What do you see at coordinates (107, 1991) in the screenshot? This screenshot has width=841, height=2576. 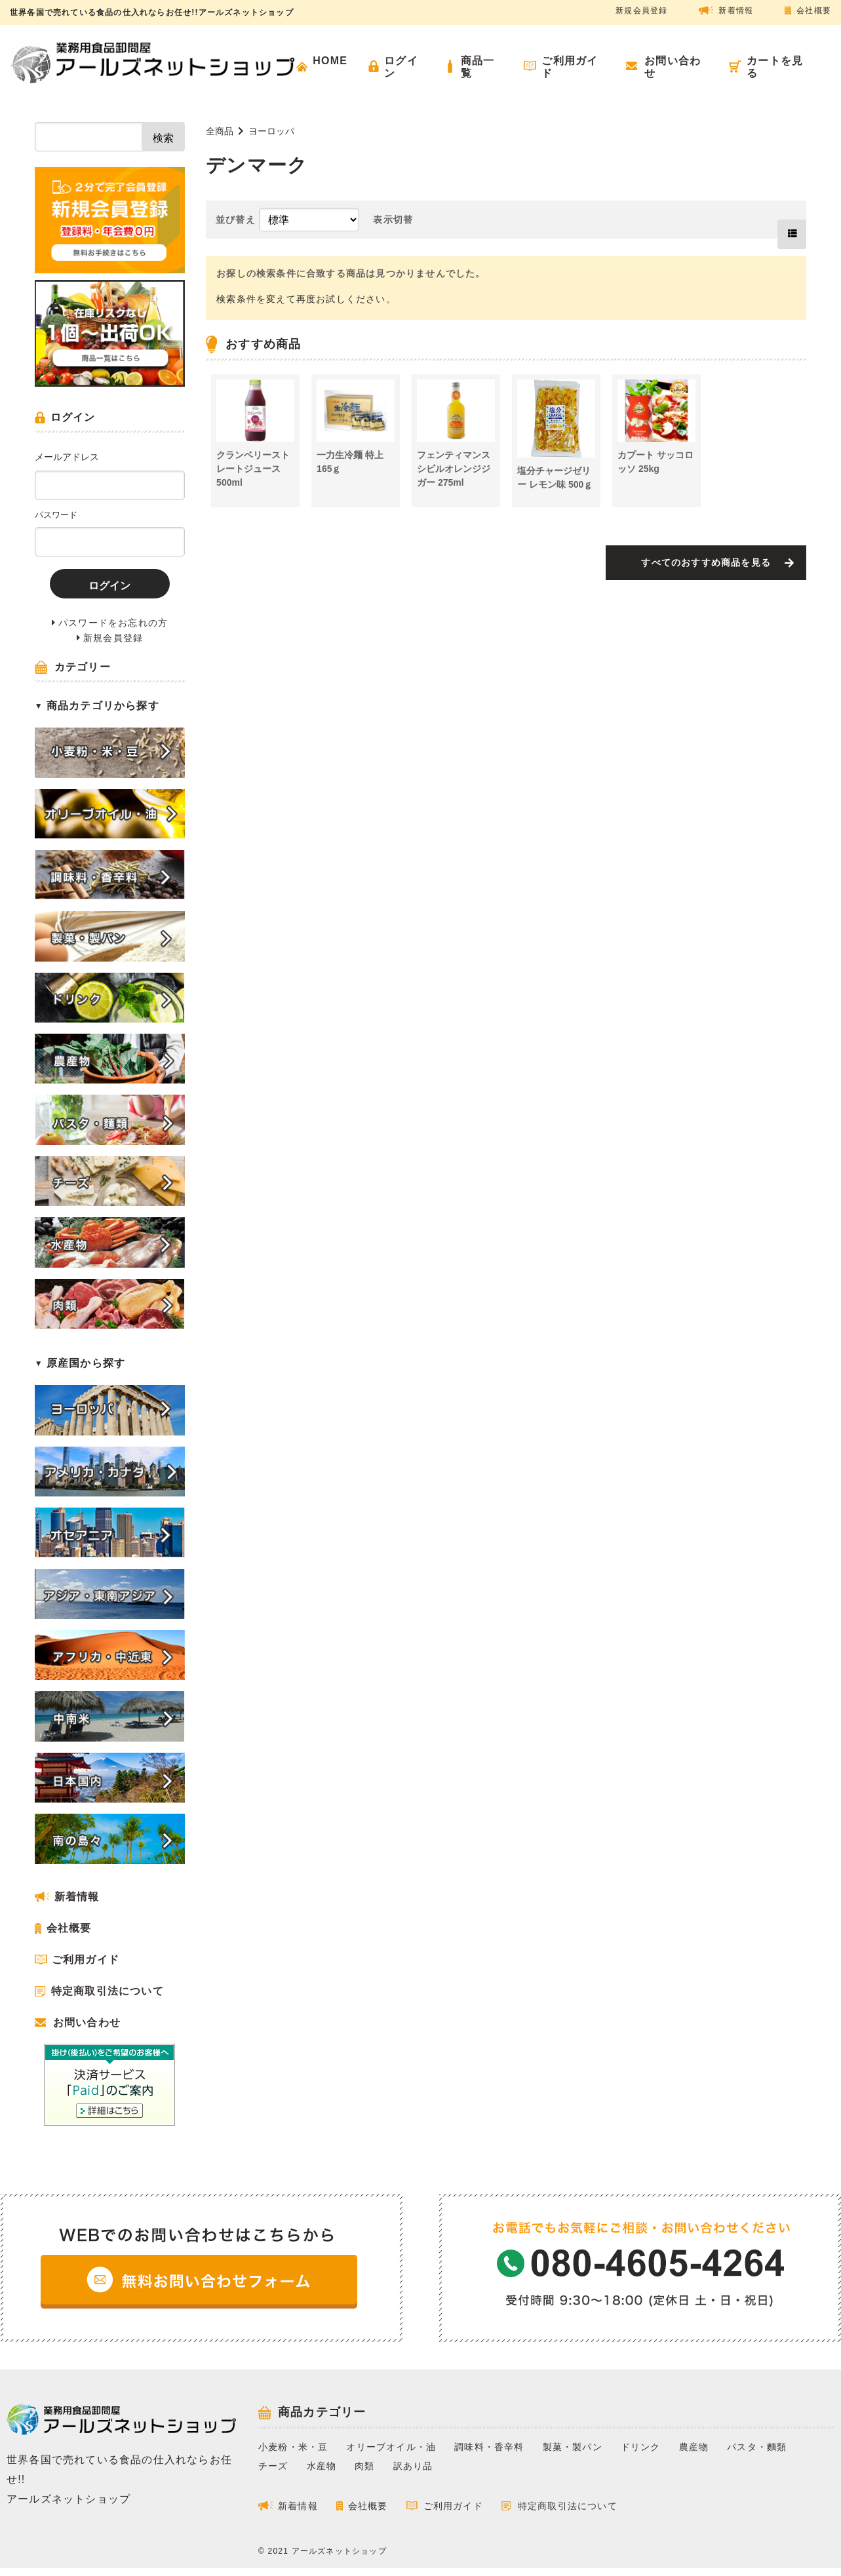 I see `特定商取引法について` at bounding box center [107, 1991].